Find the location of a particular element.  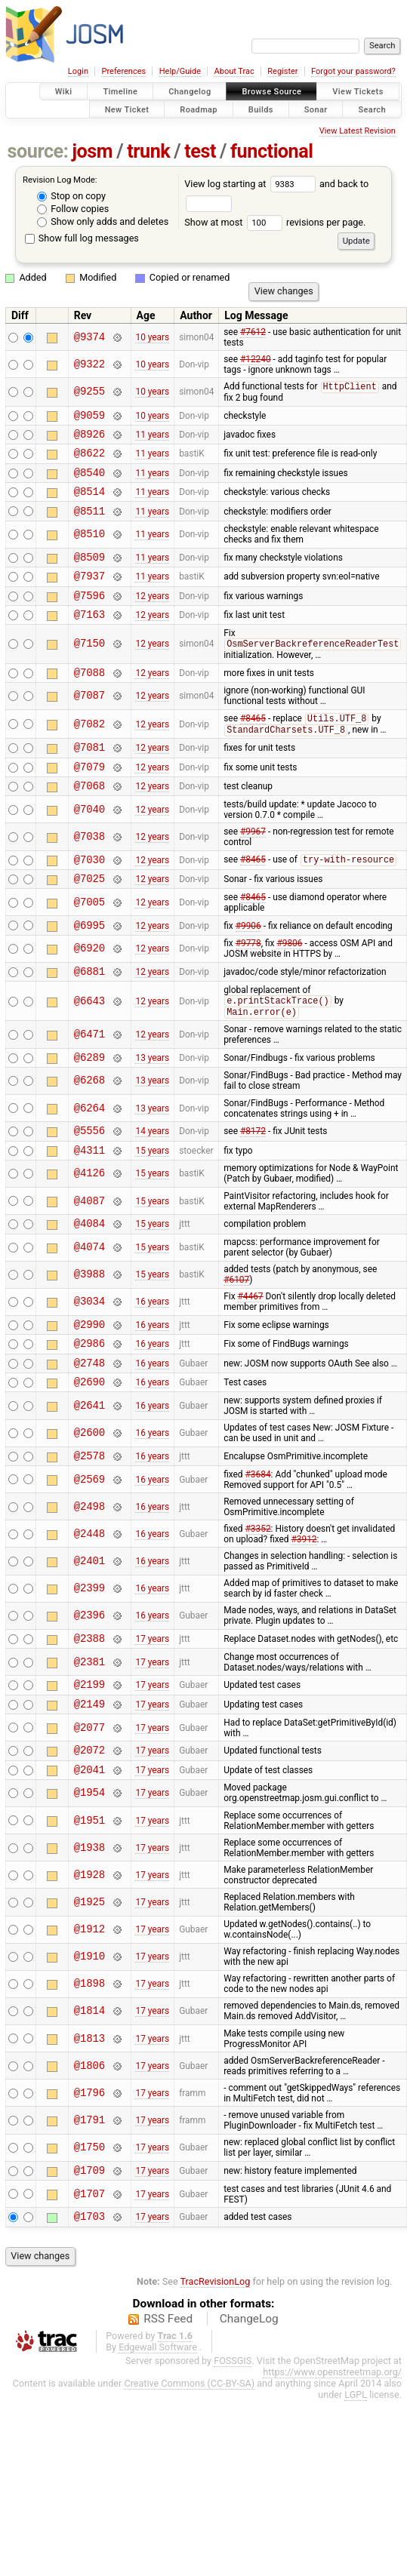

https://www.openstreetmap.org/ is located at coordinates (332, 2453).